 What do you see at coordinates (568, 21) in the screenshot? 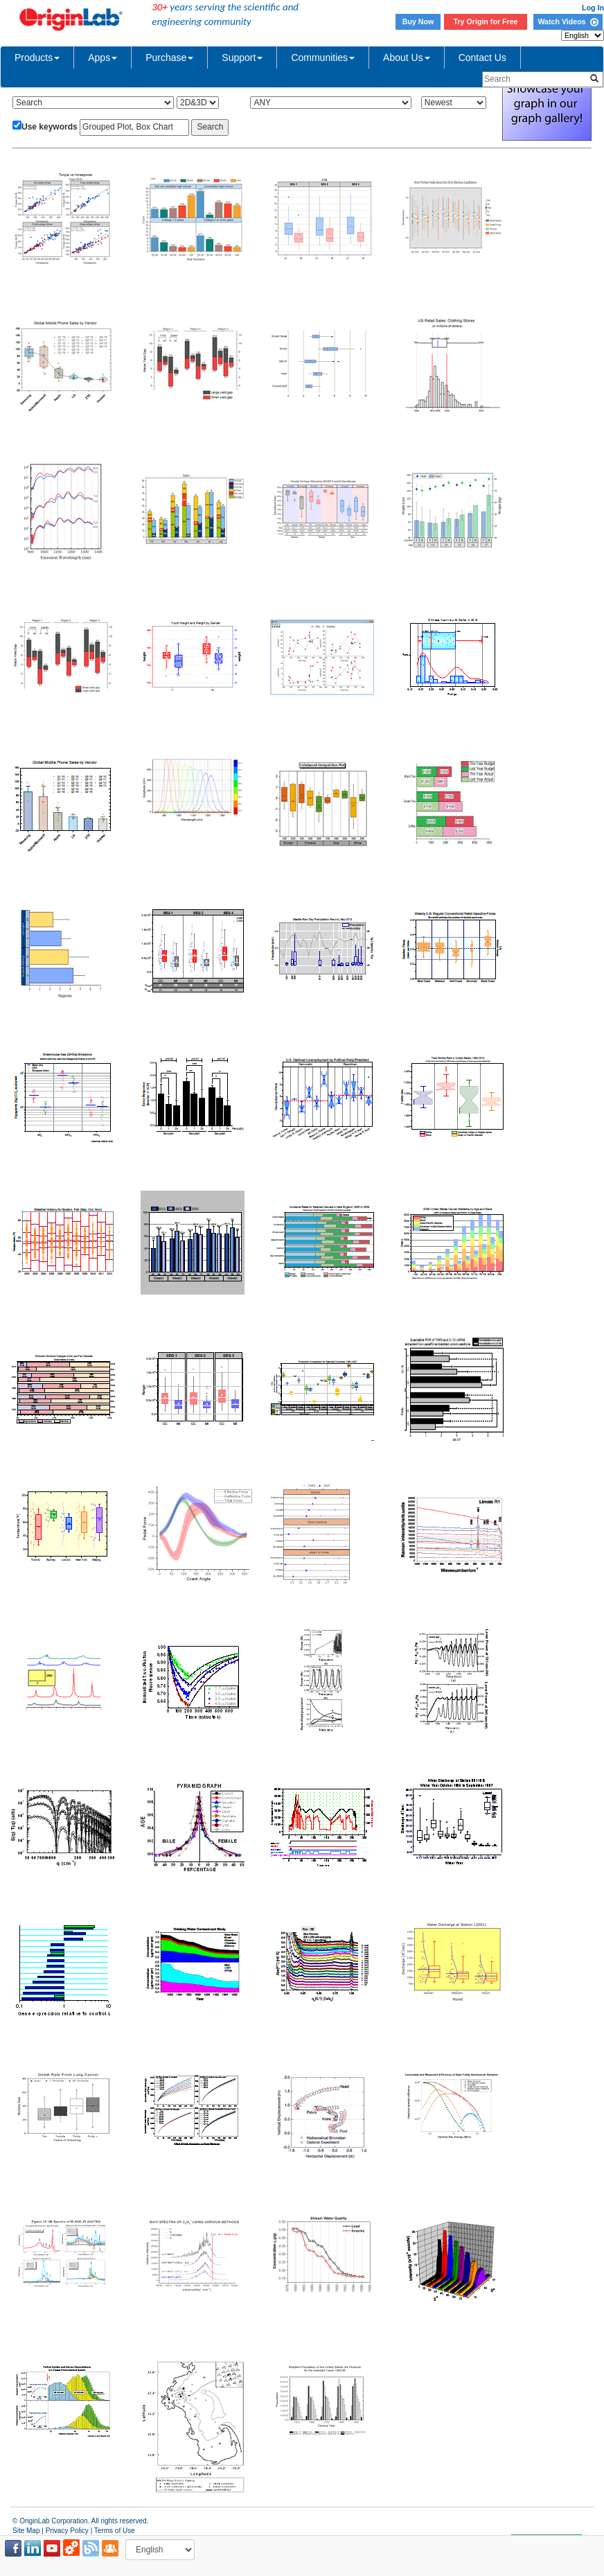
I see `Watch Videos` at bounding box center [568, 21].